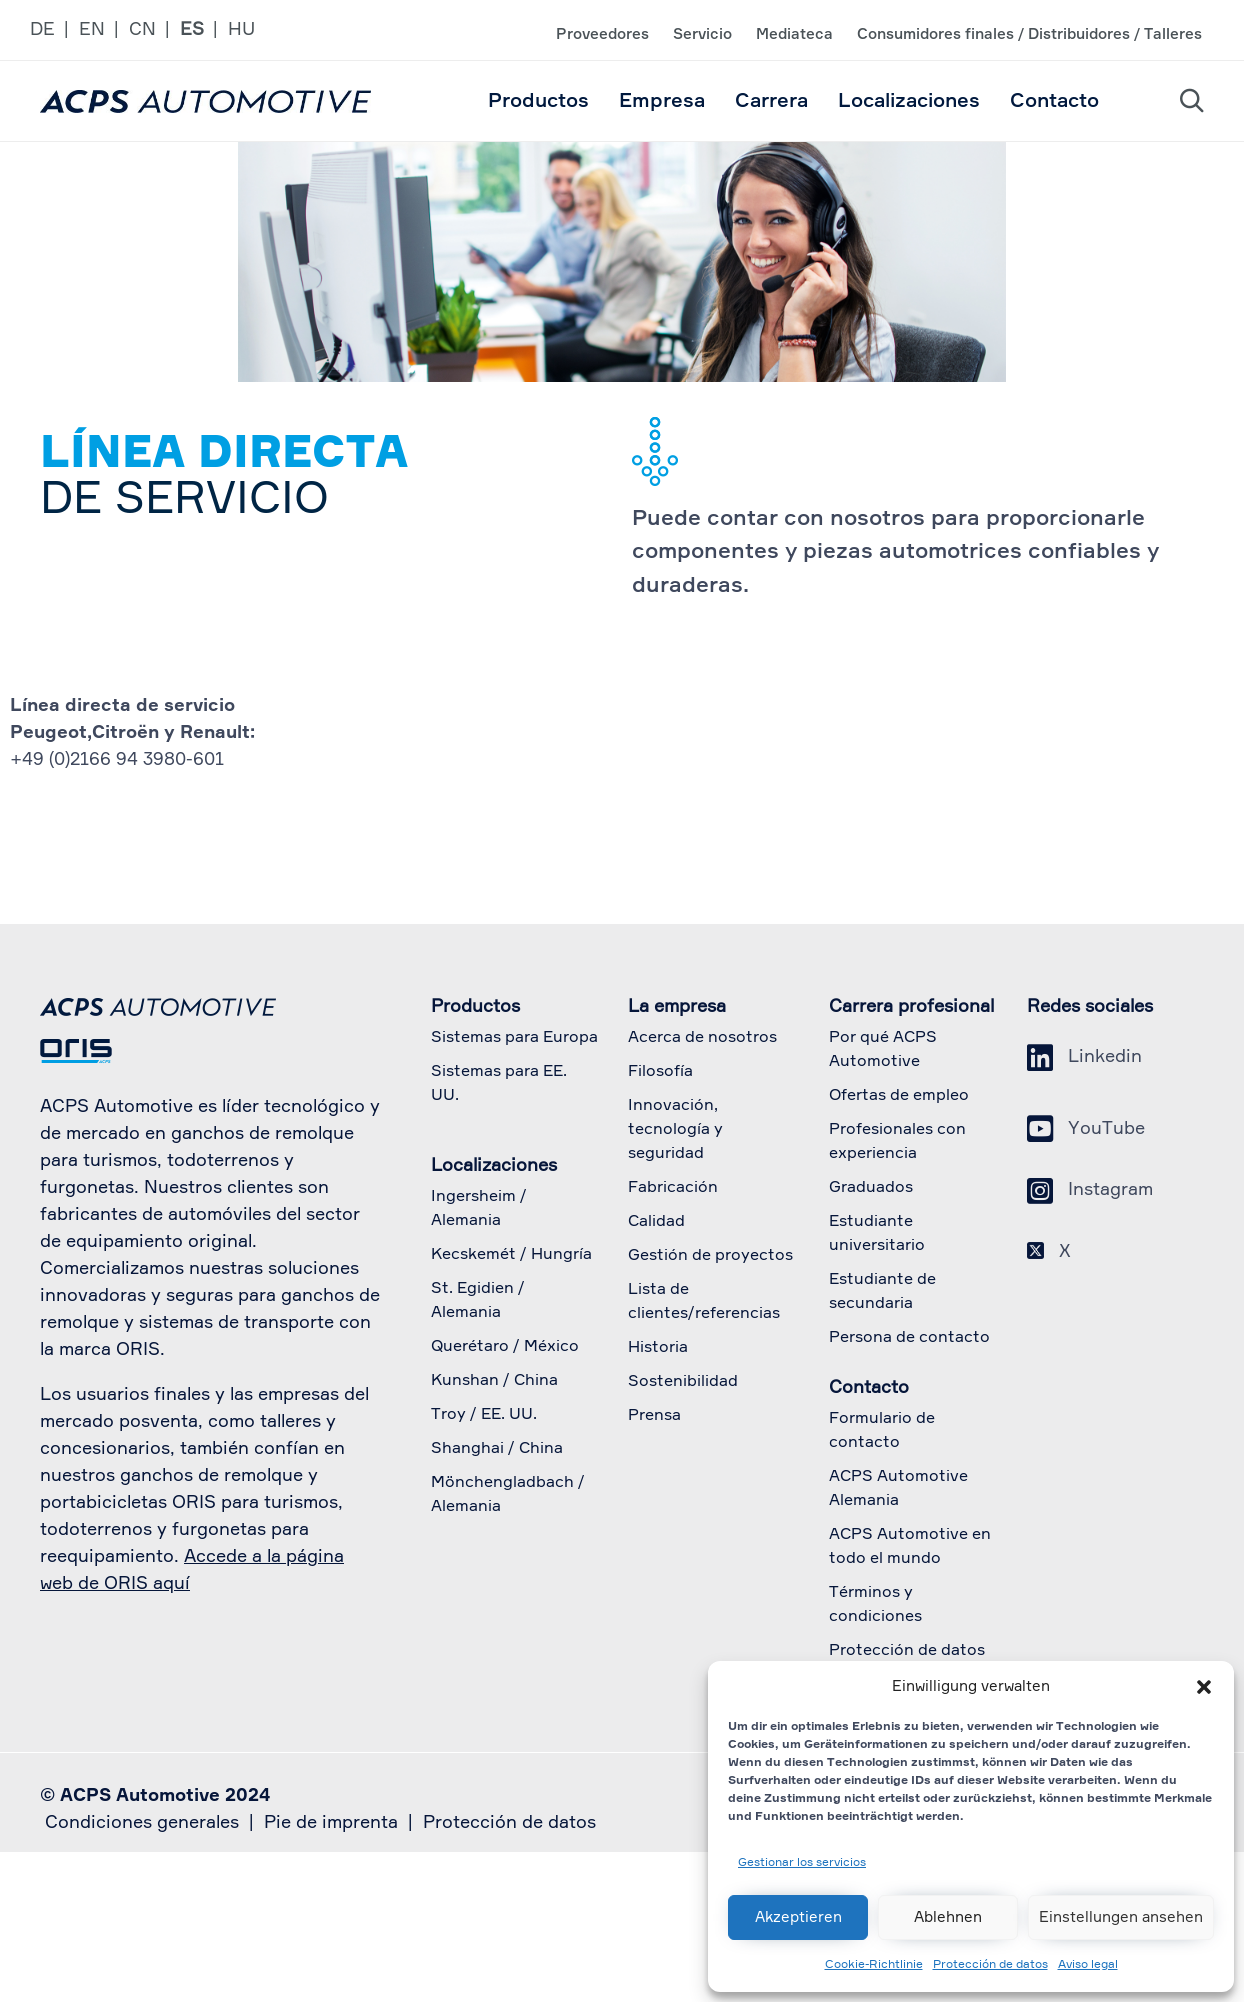 Image resolution: width=1244 pixels, height=2002 pixels. What do you see at coordinates (602, 34) in the screenshot?
I see `Proveedores` at bounding box center [602, 34].